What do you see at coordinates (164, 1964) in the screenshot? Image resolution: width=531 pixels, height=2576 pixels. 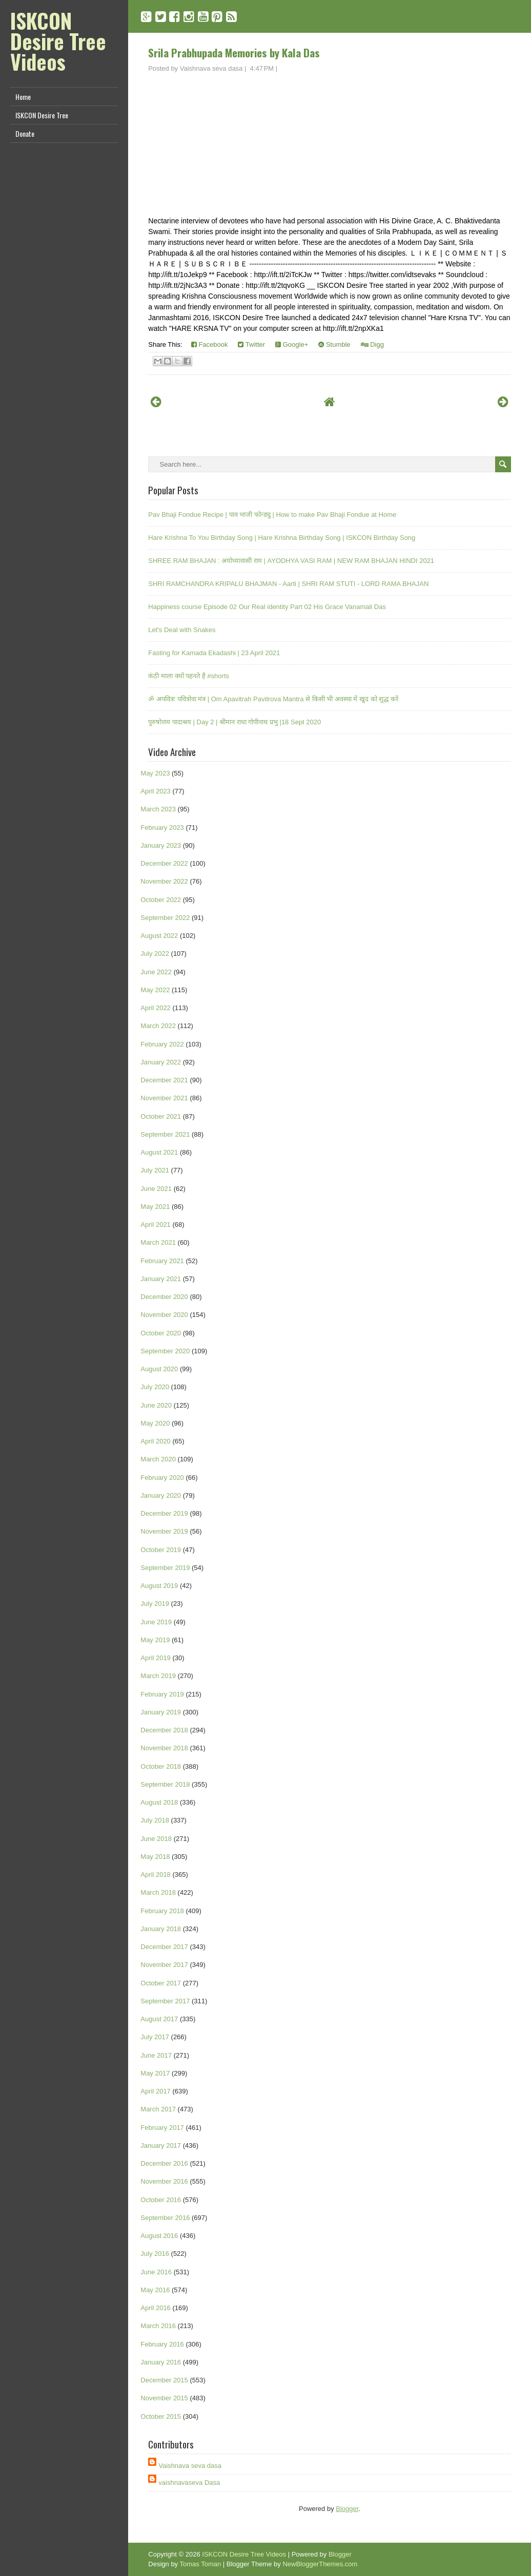 I see `November 2017` at bounding box center [164, 1964].